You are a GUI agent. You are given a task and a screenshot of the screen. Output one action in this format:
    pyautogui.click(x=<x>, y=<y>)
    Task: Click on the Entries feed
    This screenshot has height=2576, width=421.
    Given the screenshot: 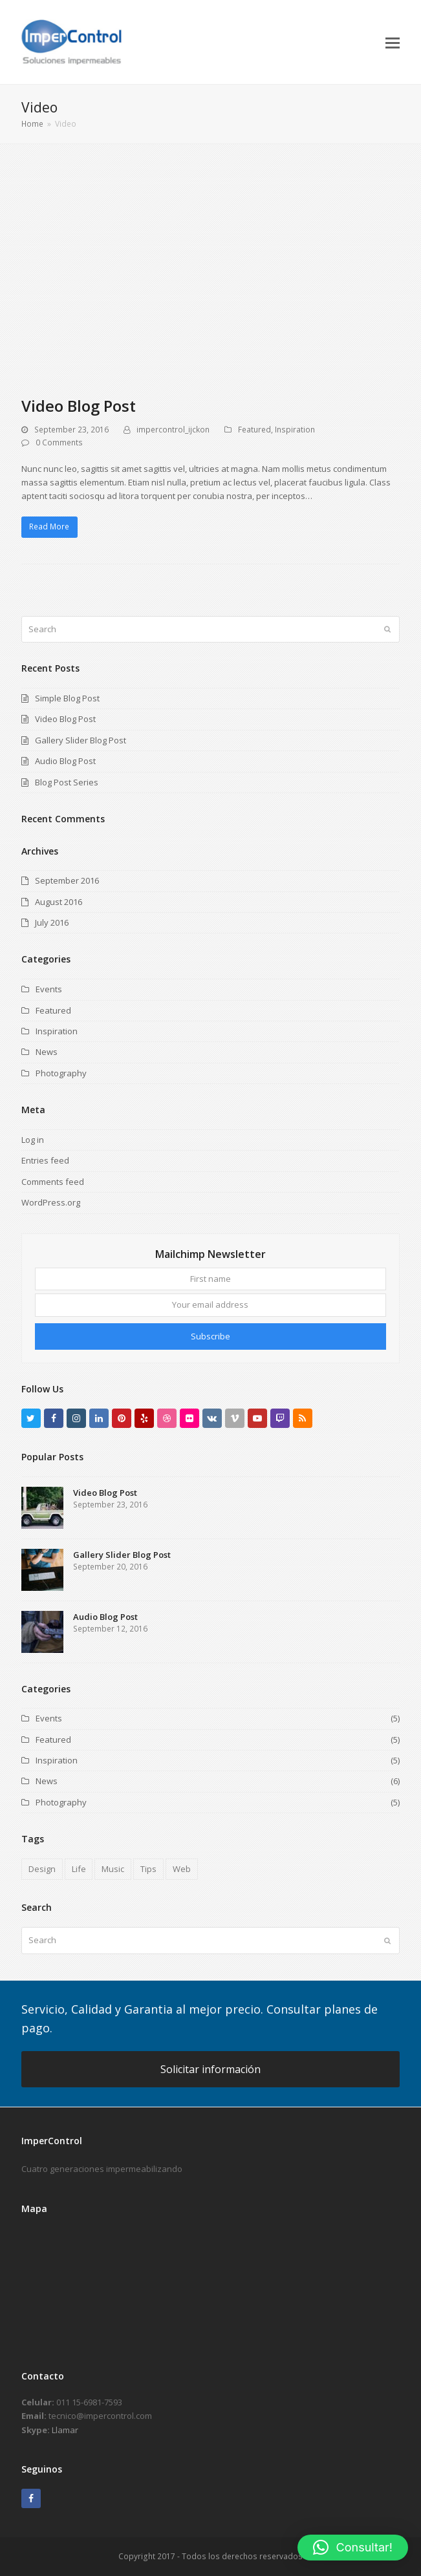 What is the action you would take?
    pyautogui.click(x=45, y=1160)
    